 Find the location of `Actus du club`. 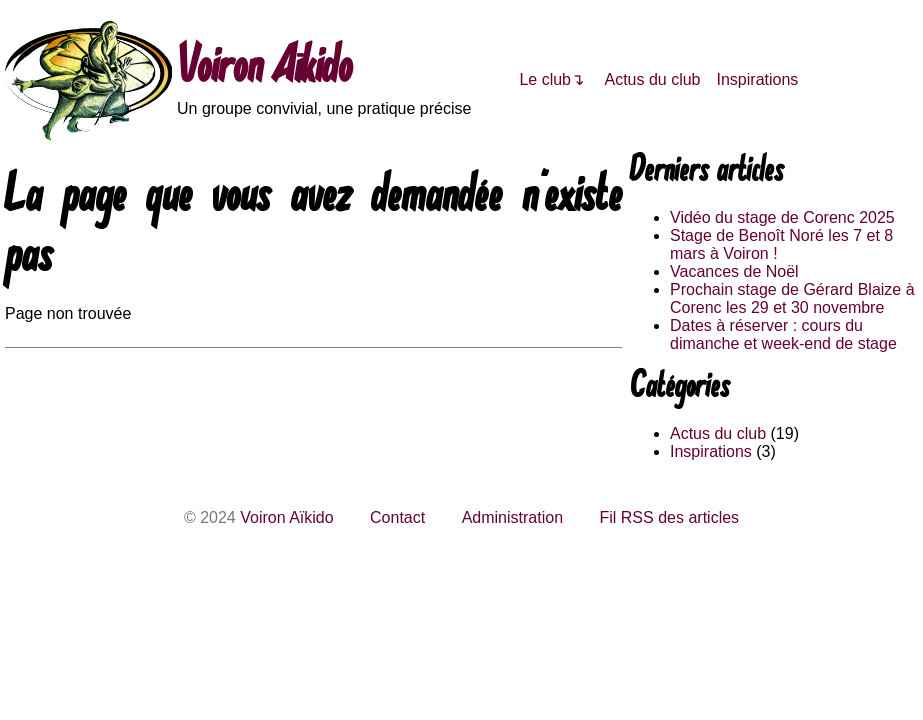

Actus du club is located at coordinates (652, 79).